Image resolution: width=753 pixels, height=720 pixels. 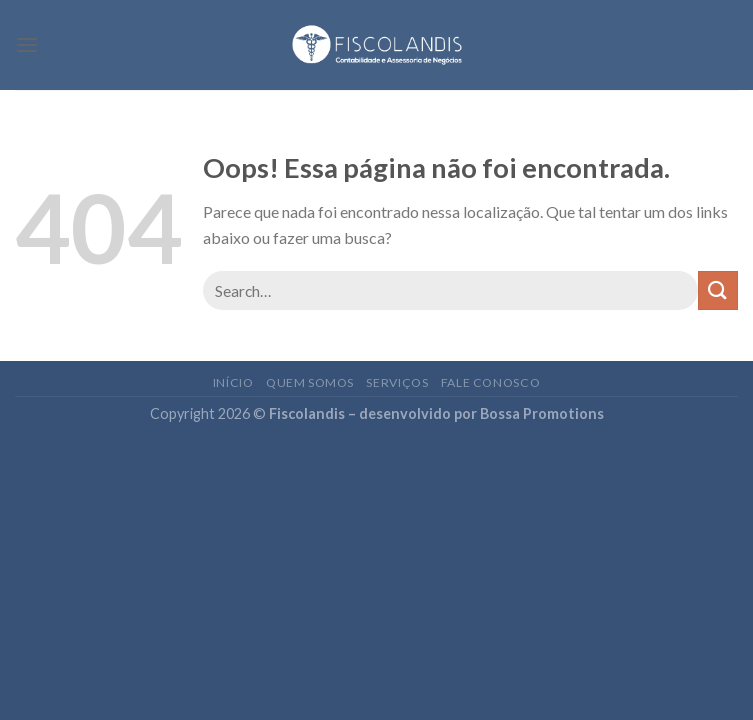 What do you see at coordinates (490, 382) in the screenshot?
I see `Fale conosco` at bounding box center [490, 382].